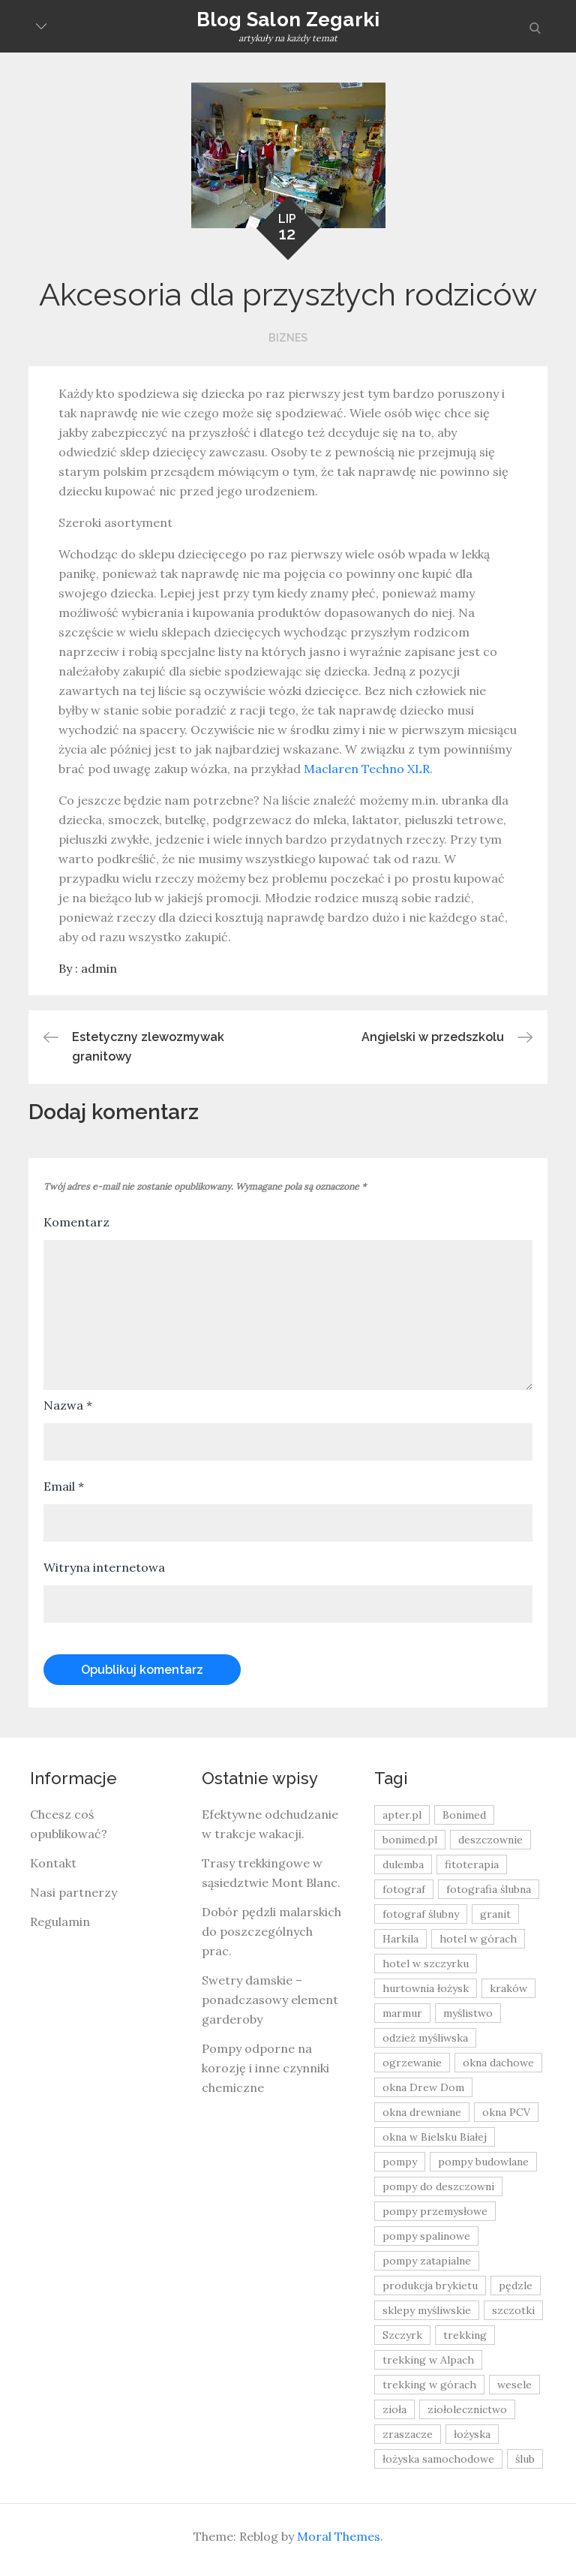 The width and height of the screenshot is (576, 2576). Describe the element at coordinates (483, 2161) in the screenshot. I see `pompy budowlane [pompy budowlane (19 elementów)]` at that location.